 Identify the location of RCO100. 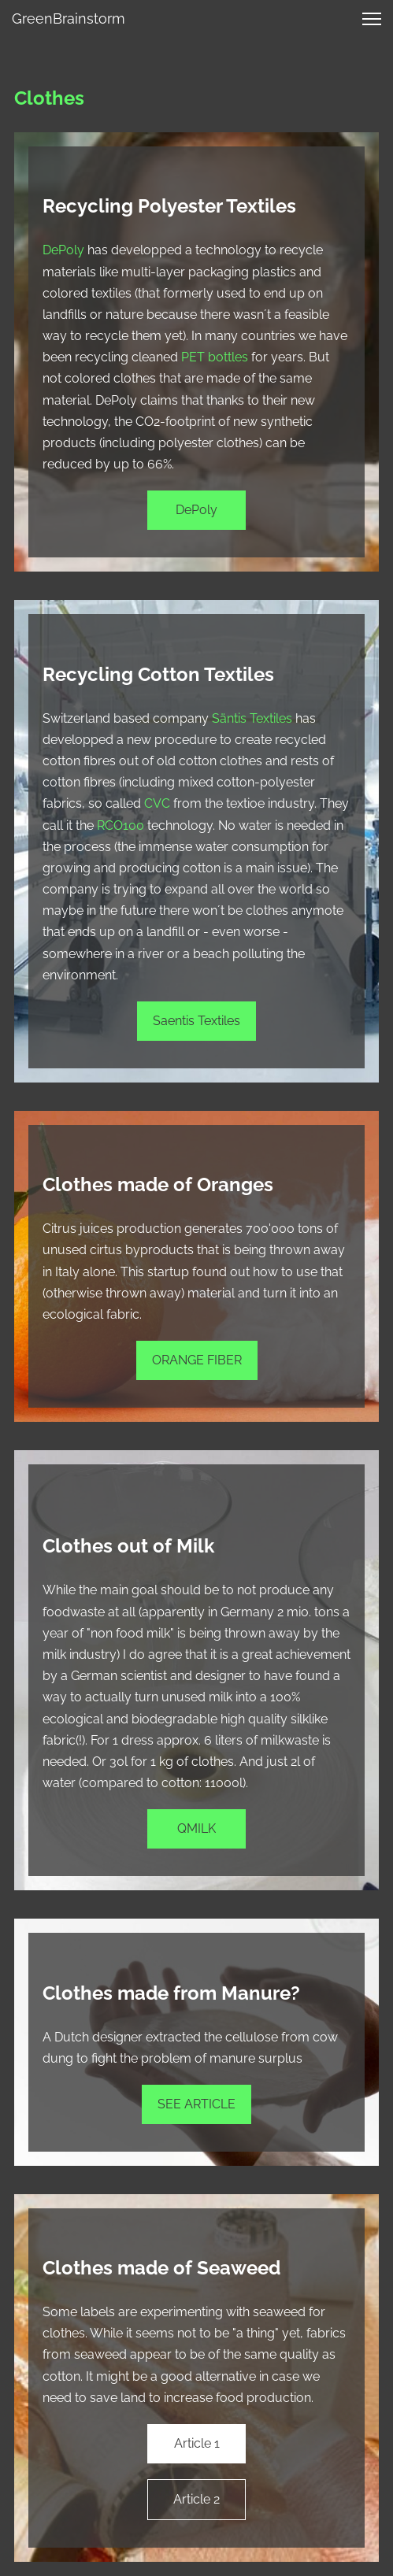
(120, 825).